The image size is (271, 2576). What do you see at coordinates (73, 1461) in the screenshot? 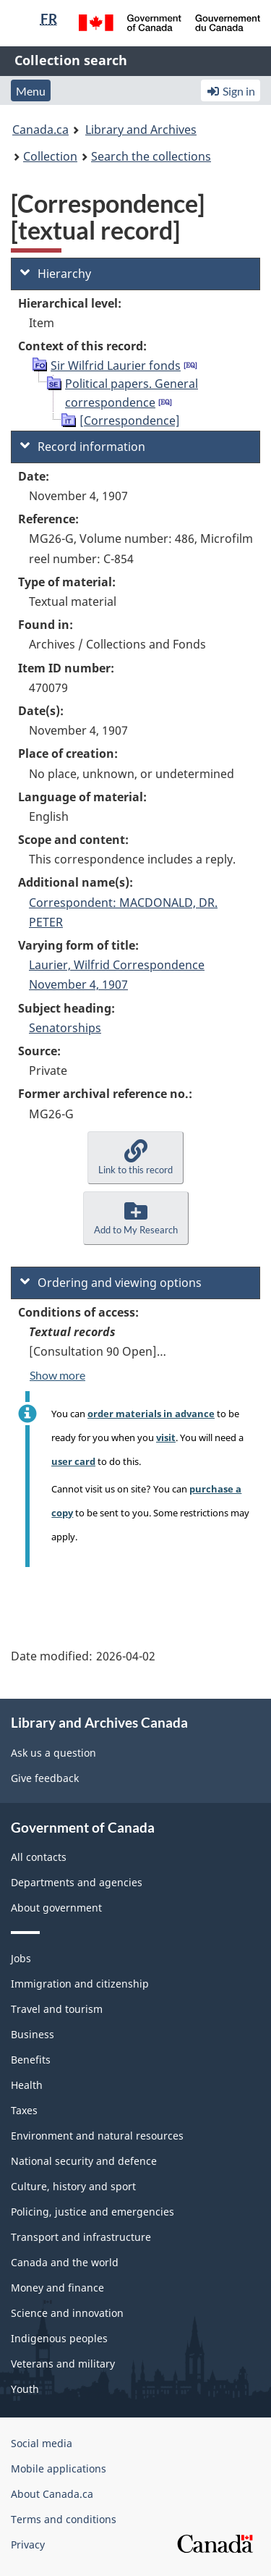
I see `user card` at bounding box center [73, 1461].